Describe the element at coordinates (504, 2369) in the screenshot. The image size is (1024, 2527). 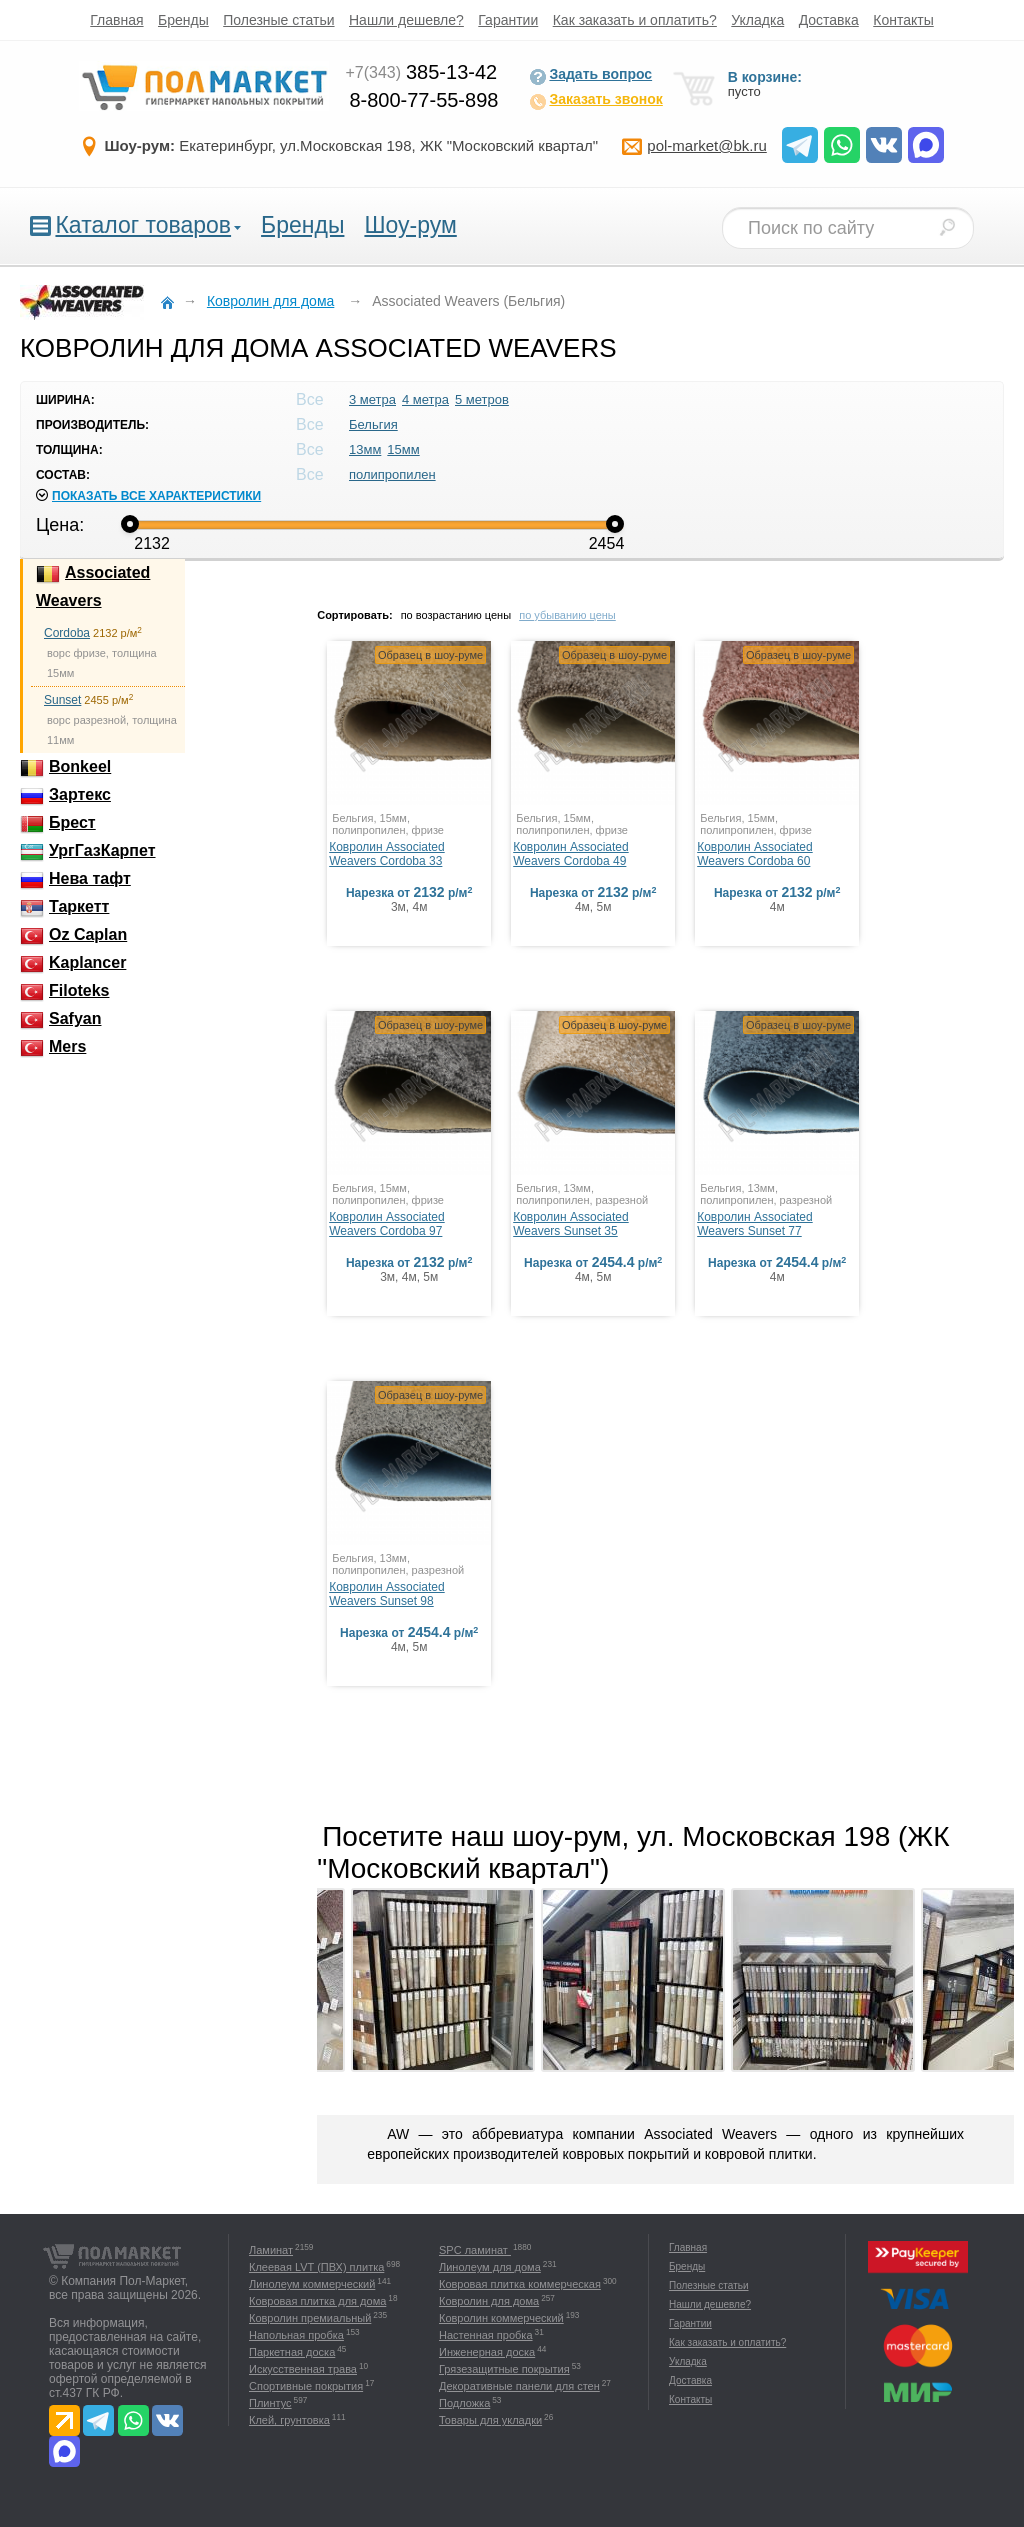
I see `Грязезащитные покрытия` at that location.